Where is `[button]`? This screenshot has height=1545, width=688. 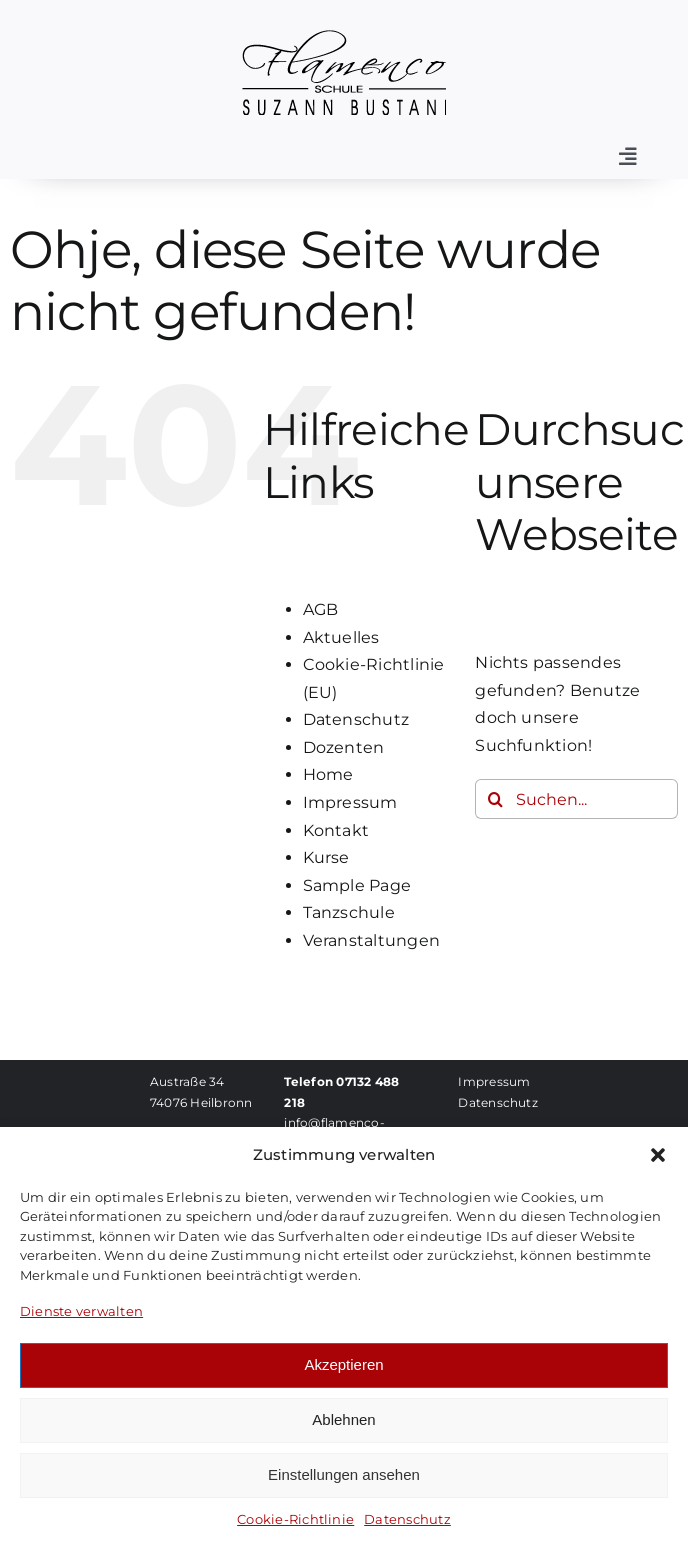 [button] is located at coordinates (658, 1155).